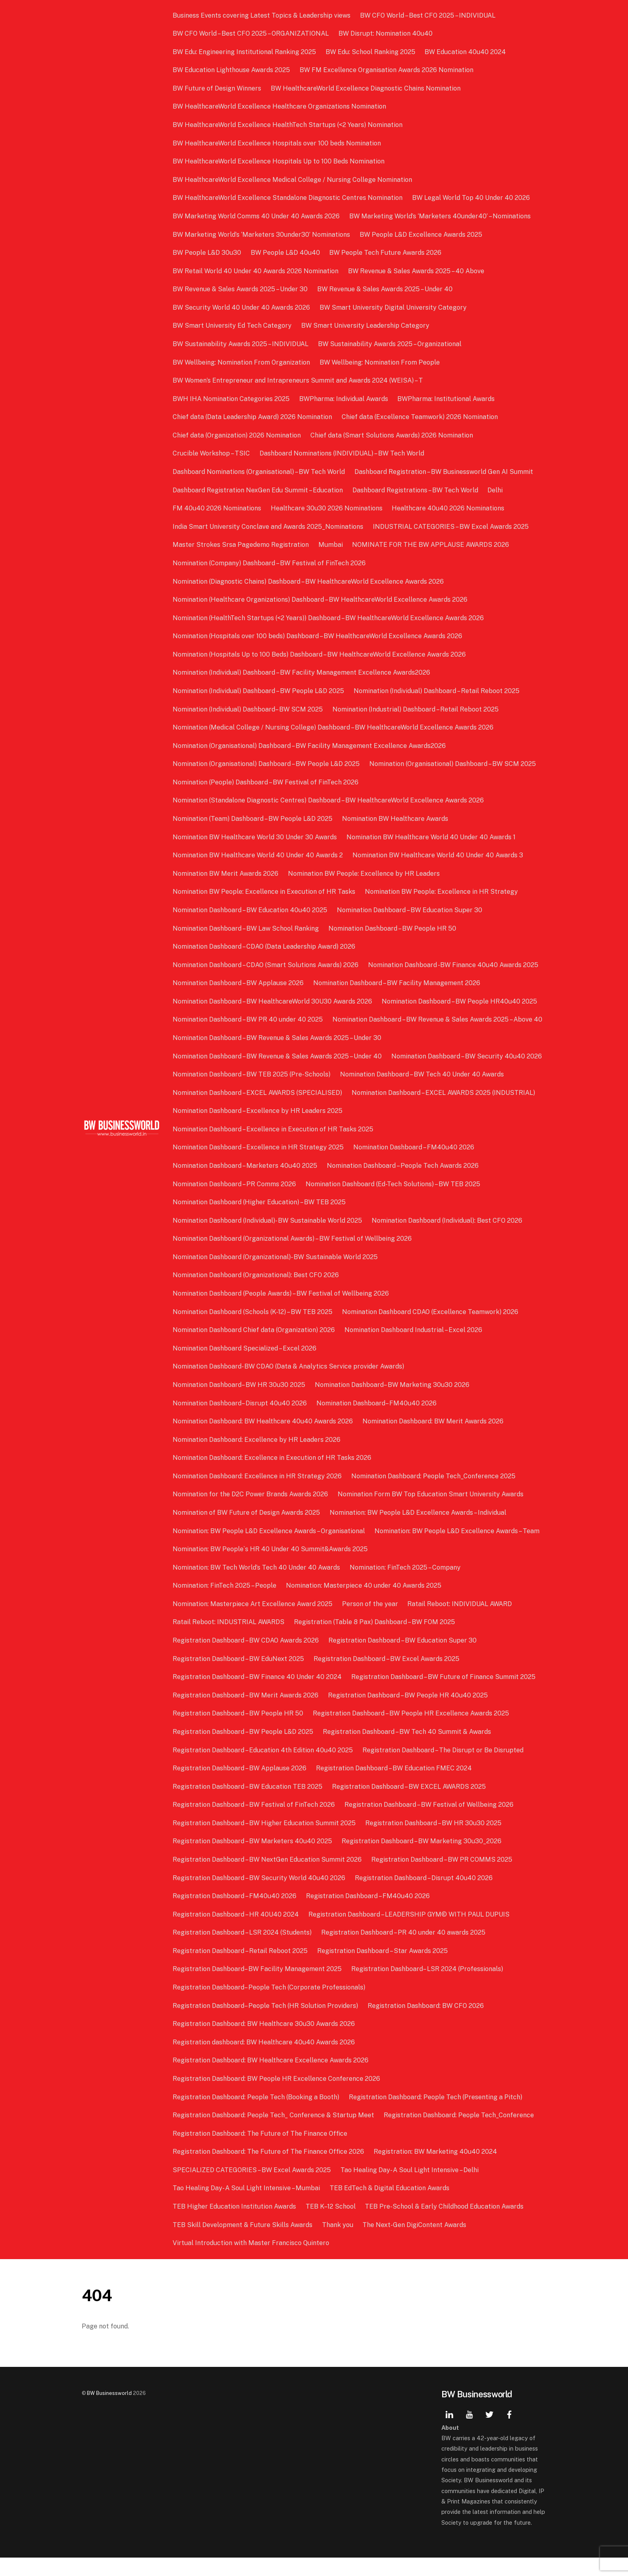 Image resolution: width=628 pixels, height=2576 pixels. What do you see at coordinates (411, 1731) in the screenshot?
I see `Registration Dashboard – BW People HR Excellence Awards 2025` at bounding box center [411, 1731].